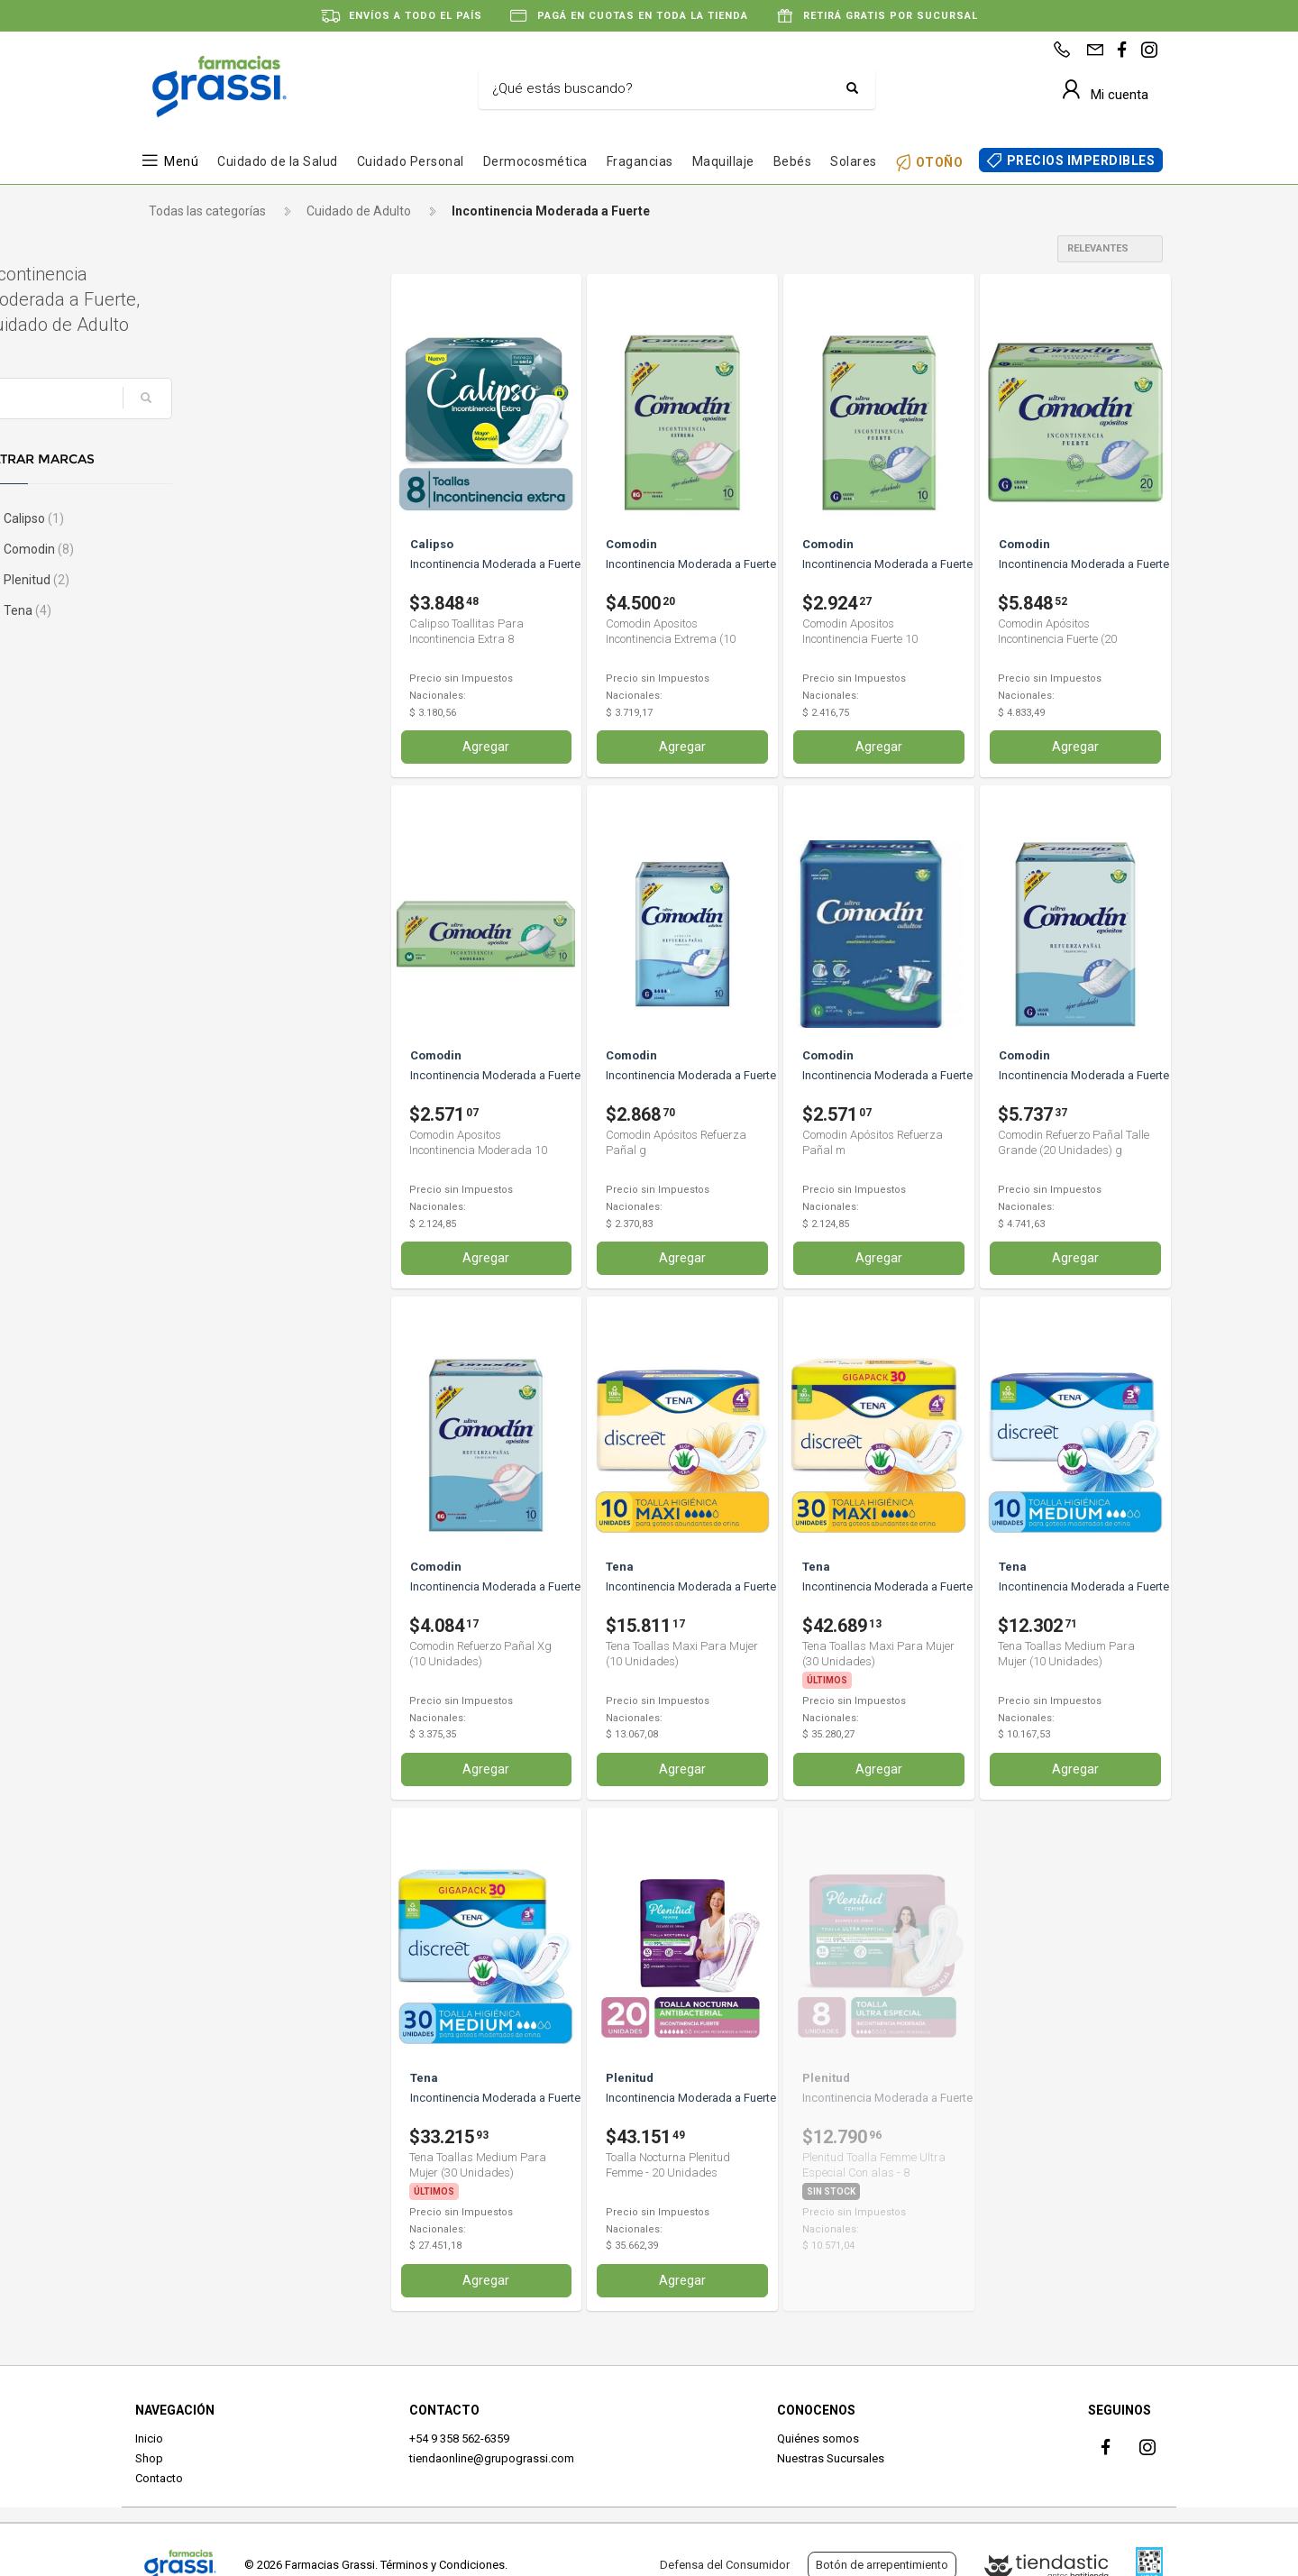 The height and width of the screenshot is (2576, 1298). Describe the element at coordinates (725, 2564) in the screenshot. I see `Defensa del Consumidor` at that location.